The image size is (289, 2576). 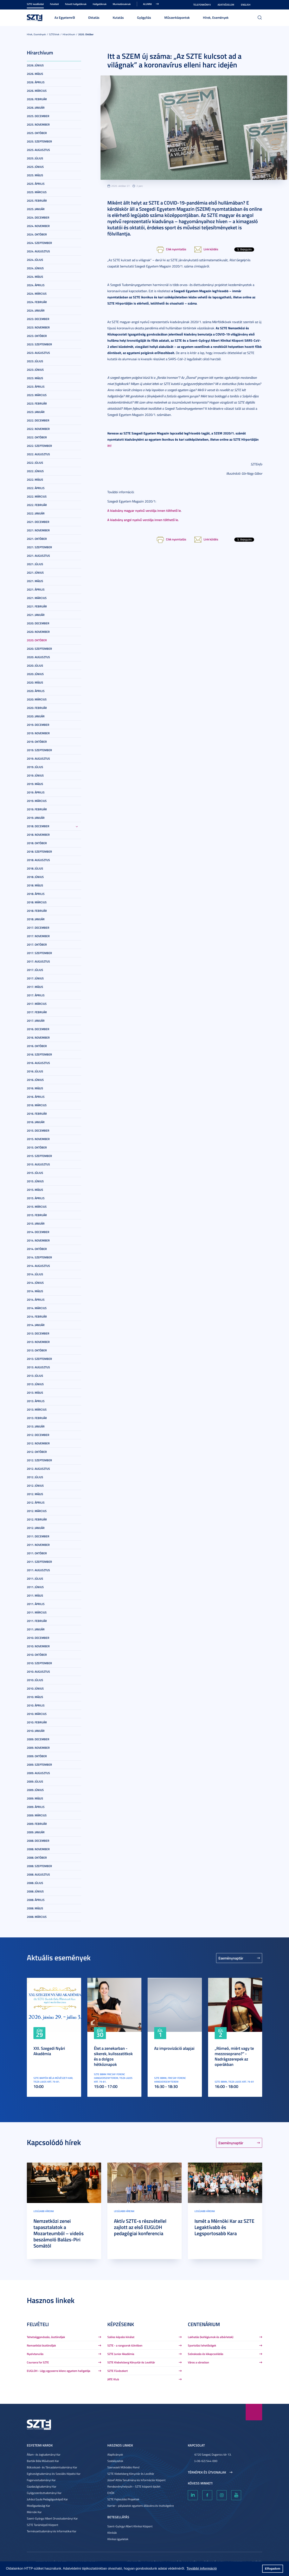 What do you see at coordinates (35, 1173) in the screenshot?
I see `2015. Július` at bounding box center [35, 1173].